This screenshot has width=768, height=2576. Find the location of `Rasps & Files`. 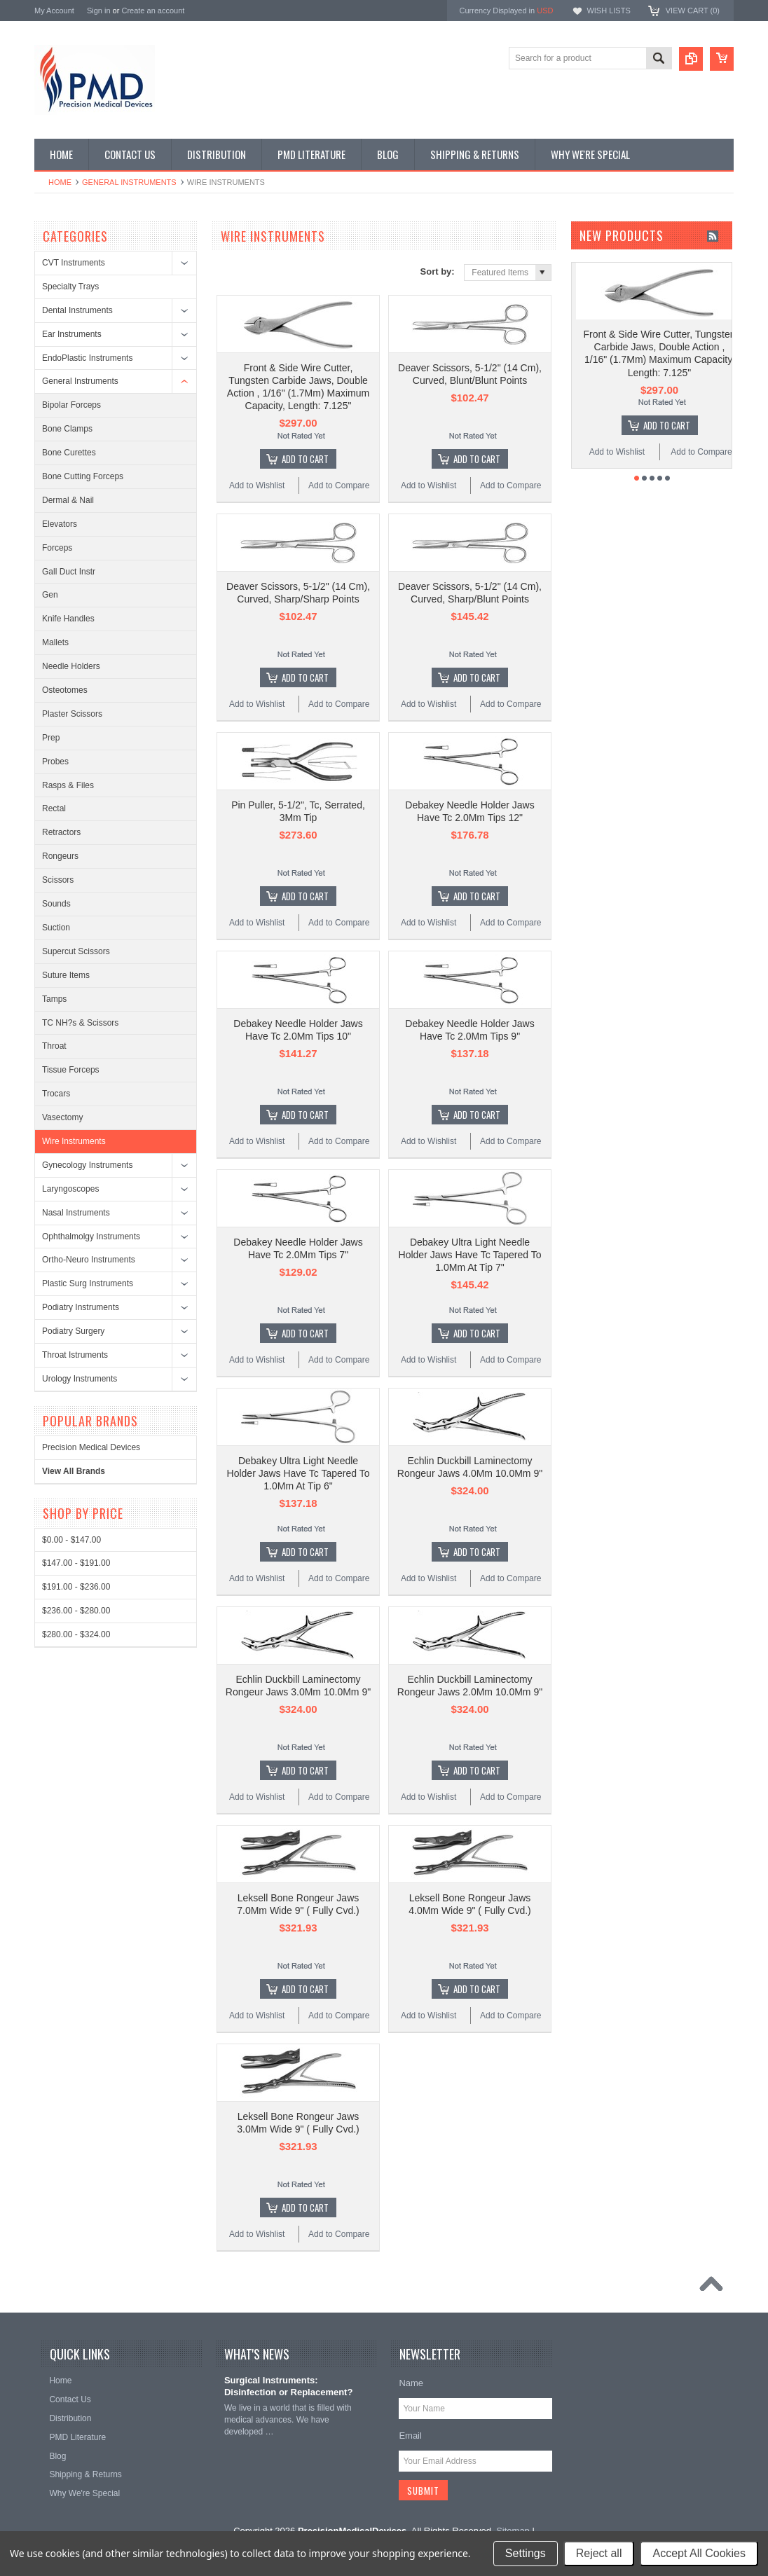

Rasps & Files is located at coordinates (68, 785).